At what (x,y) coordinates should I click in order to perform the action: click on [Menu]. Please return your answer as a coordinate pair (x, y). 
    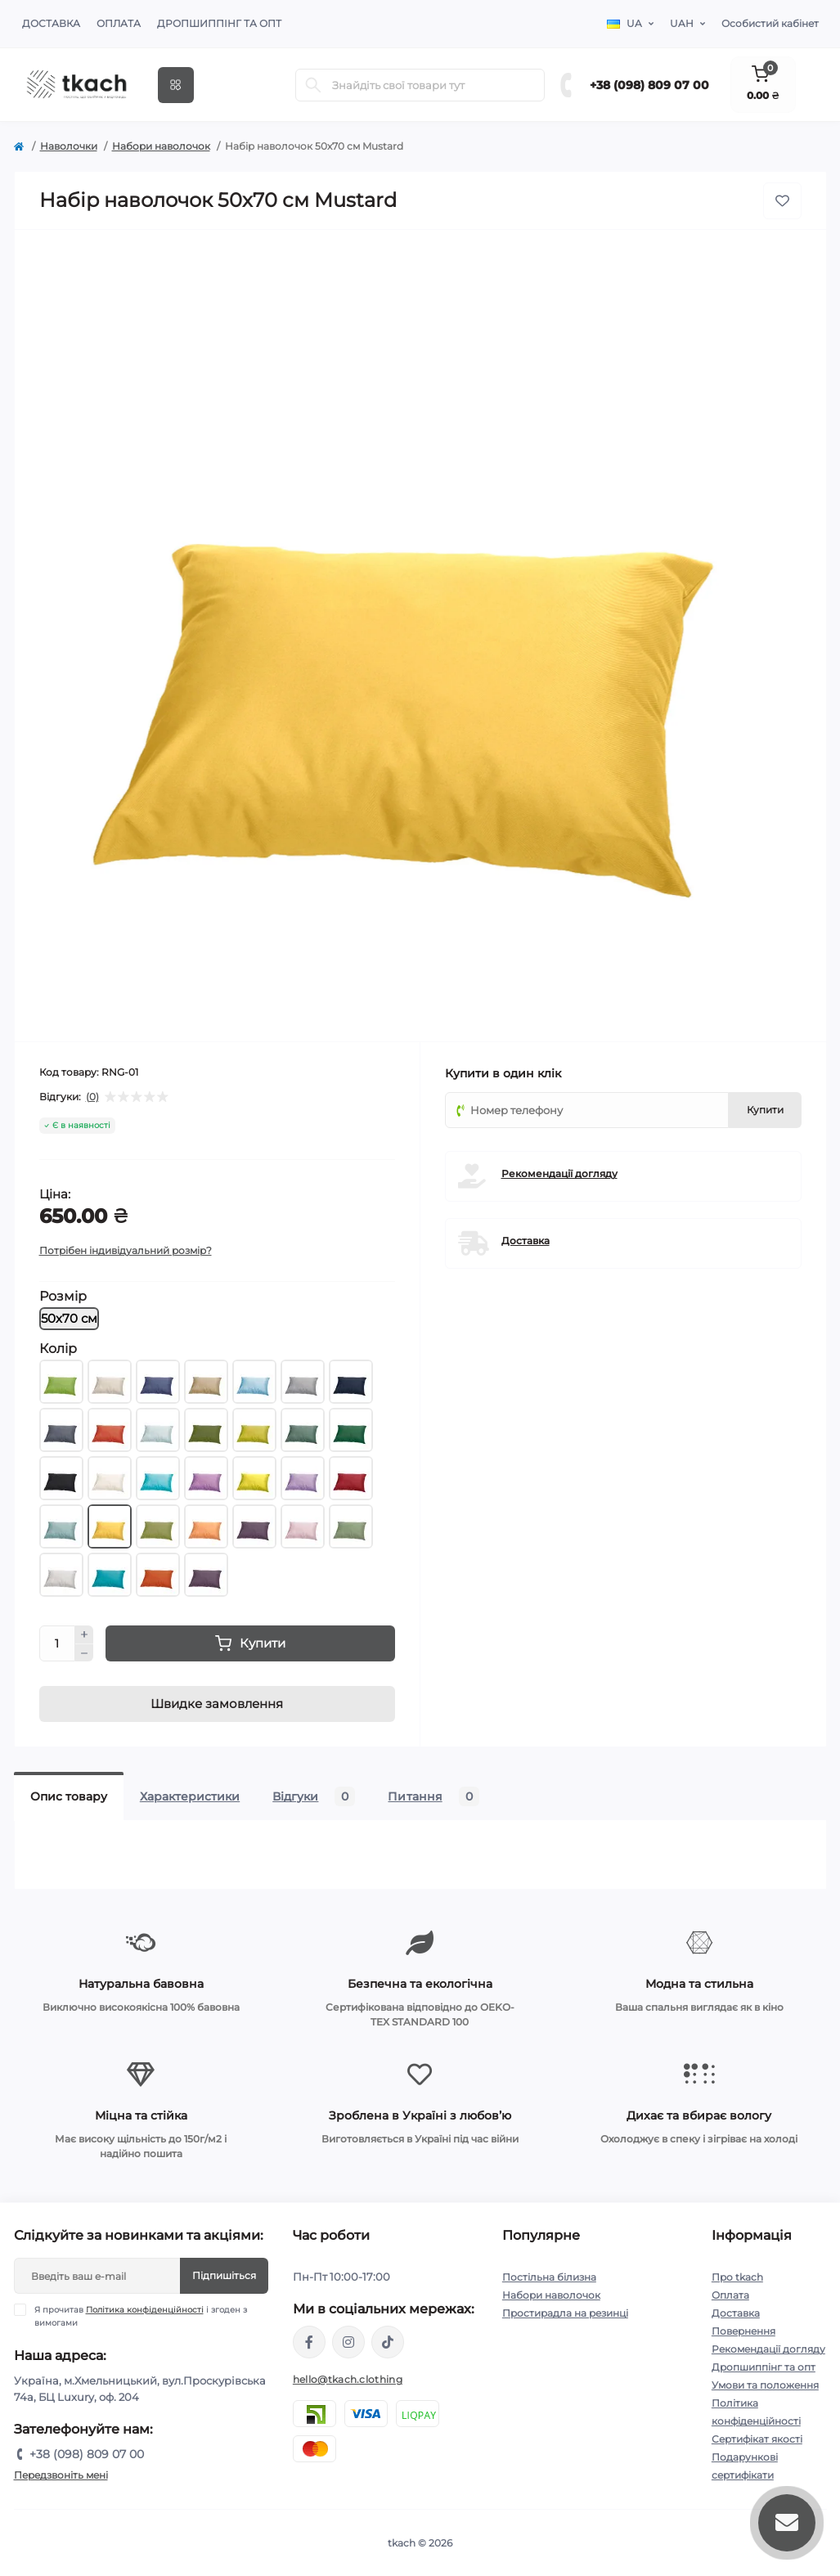
    Looking at the image, I should click on (176, 85).